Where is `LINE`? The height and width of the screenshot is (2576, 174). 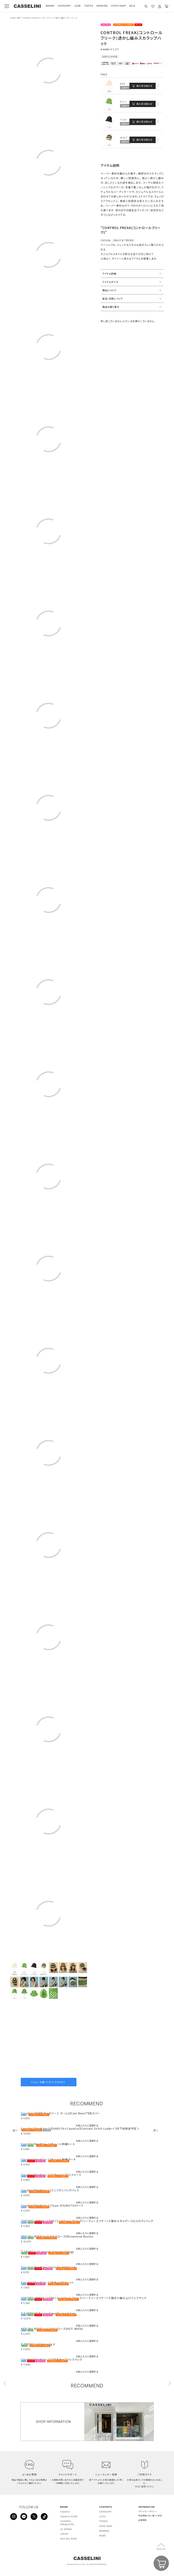 LINE is located at coordinates (23, 2516).